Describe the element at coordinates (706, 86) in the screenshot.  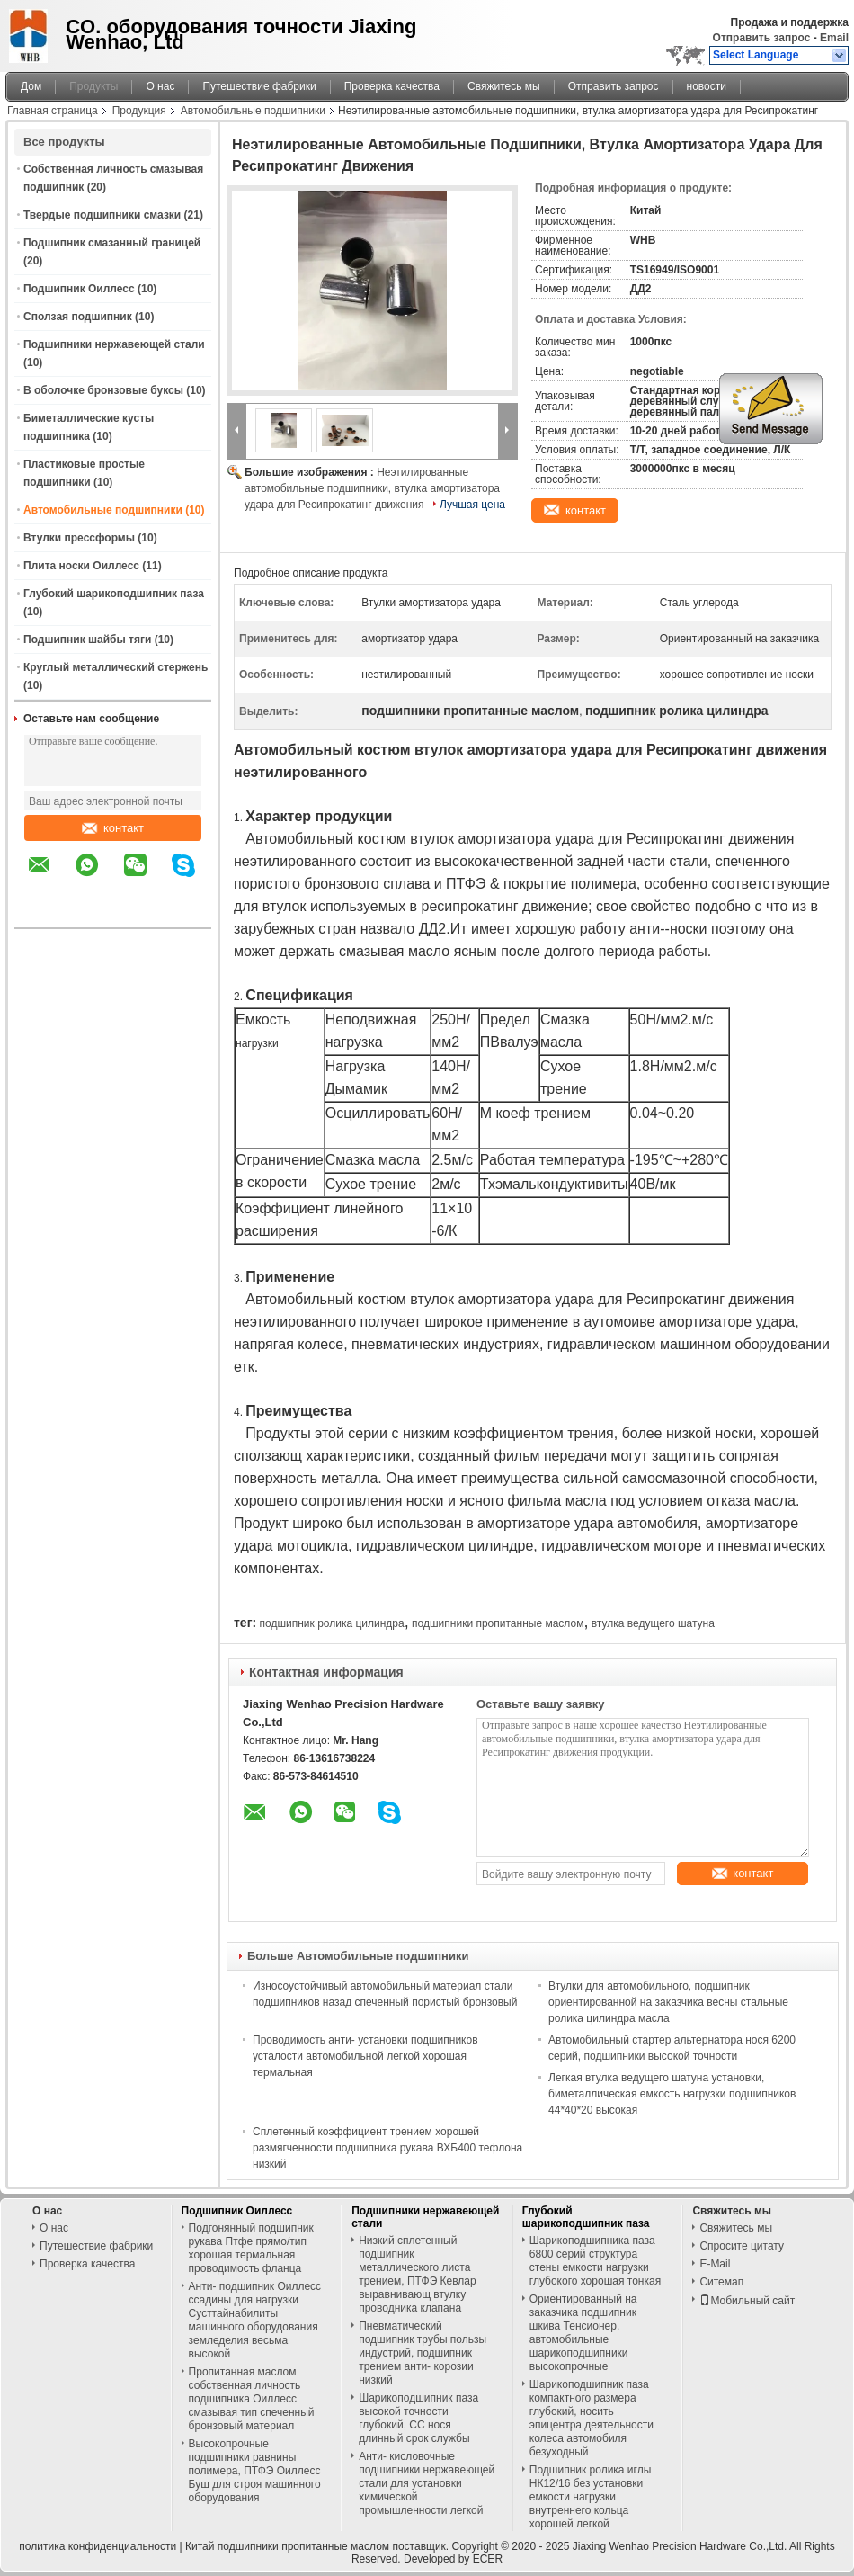
I see `новости` at that location.